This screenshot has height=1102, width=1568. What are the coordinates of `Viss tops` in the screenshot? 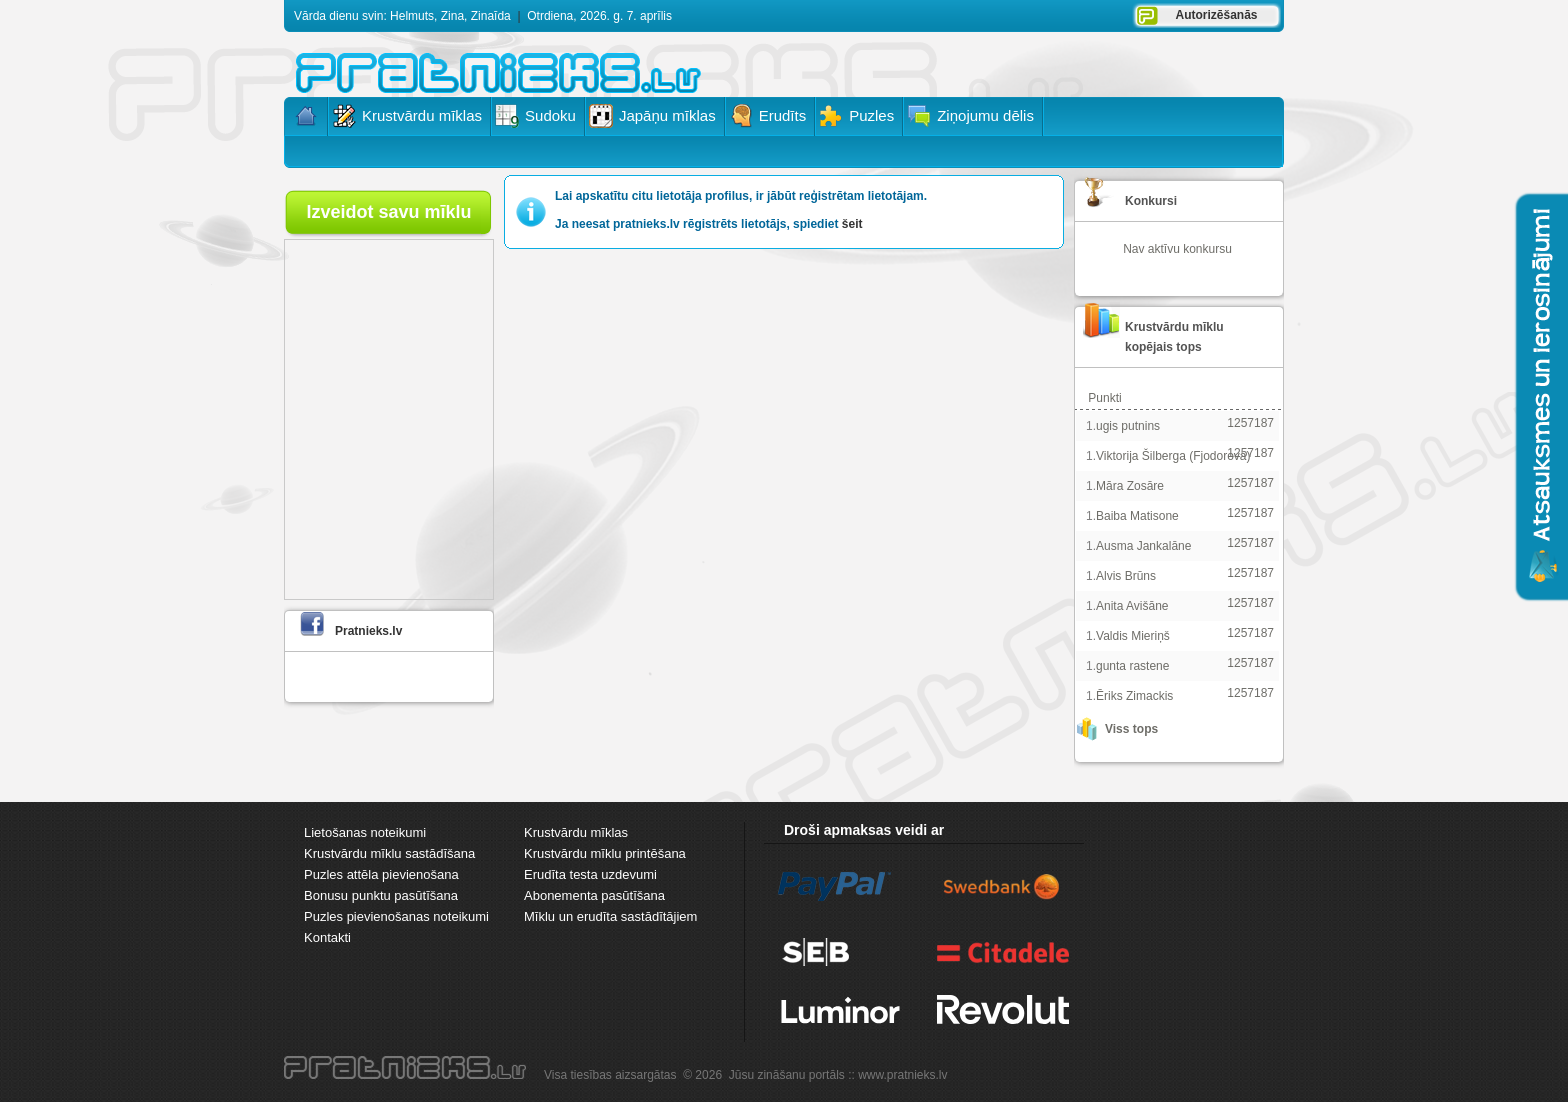 It's located at (1131, 729).